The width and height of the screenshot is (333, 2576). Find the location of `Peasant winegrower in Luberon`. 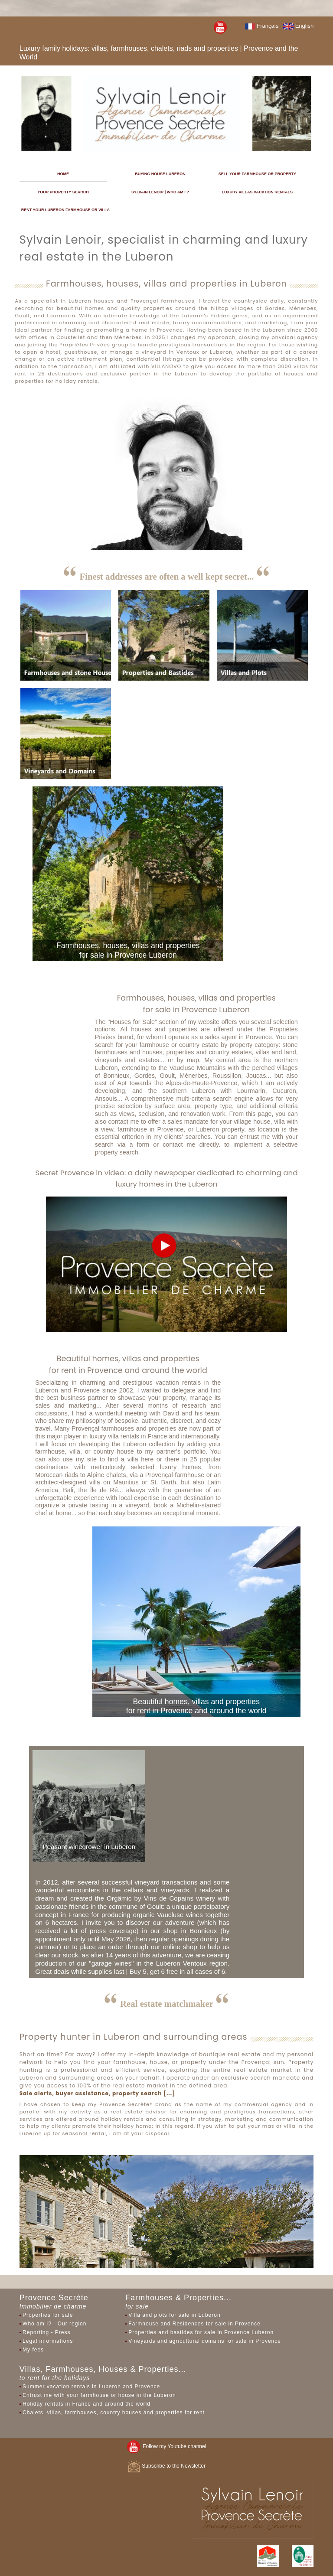

Peasant winegrower in Luberon is located at coordinates (88, 1846).